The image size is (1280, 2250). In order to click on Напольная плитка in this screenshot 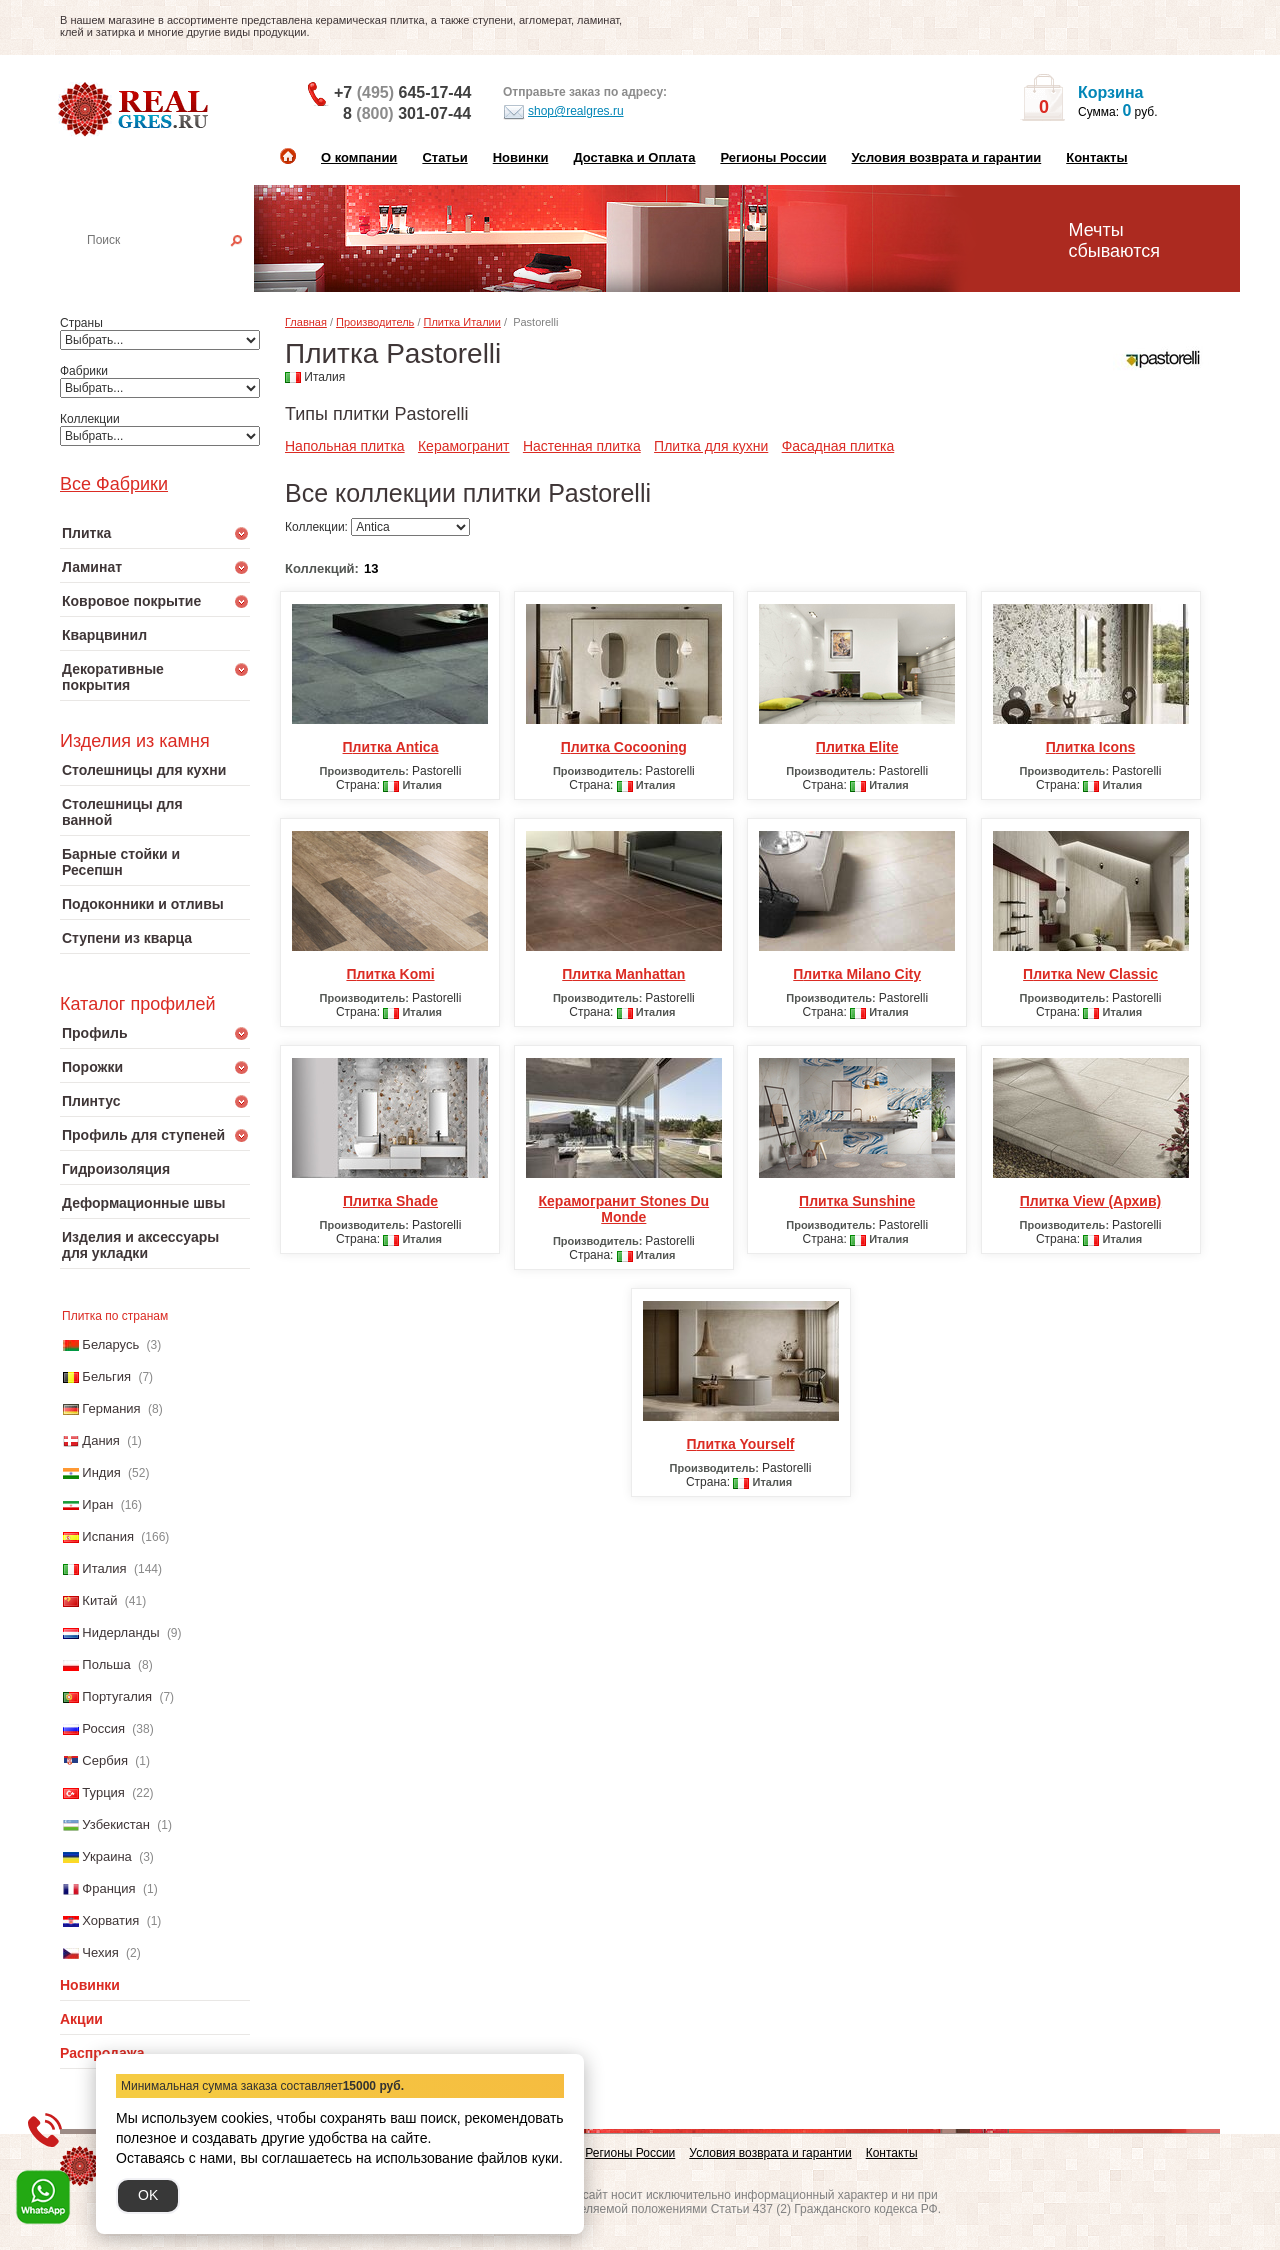, I will do `click(345, 446)`.